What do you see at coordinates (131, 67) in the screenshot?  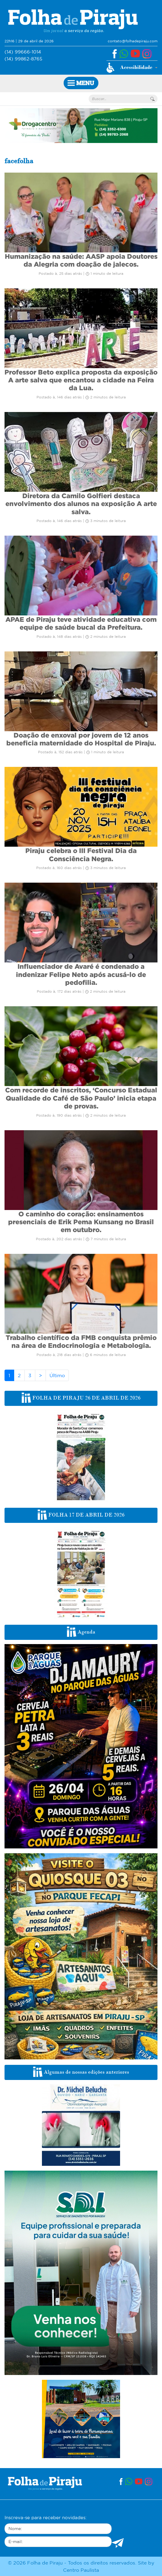 I see `[button]` at bounding box center [131, 67].